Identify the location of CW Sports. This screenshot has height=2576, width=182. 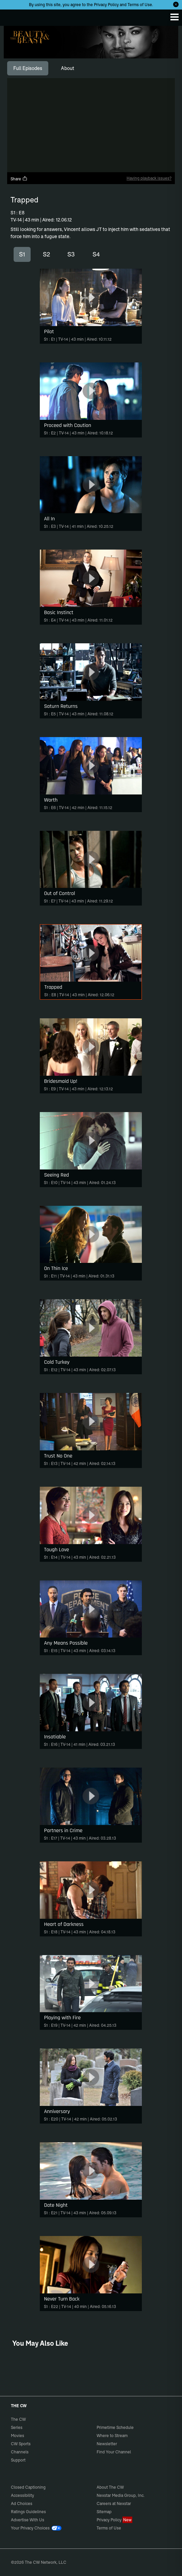
(21, 2443).